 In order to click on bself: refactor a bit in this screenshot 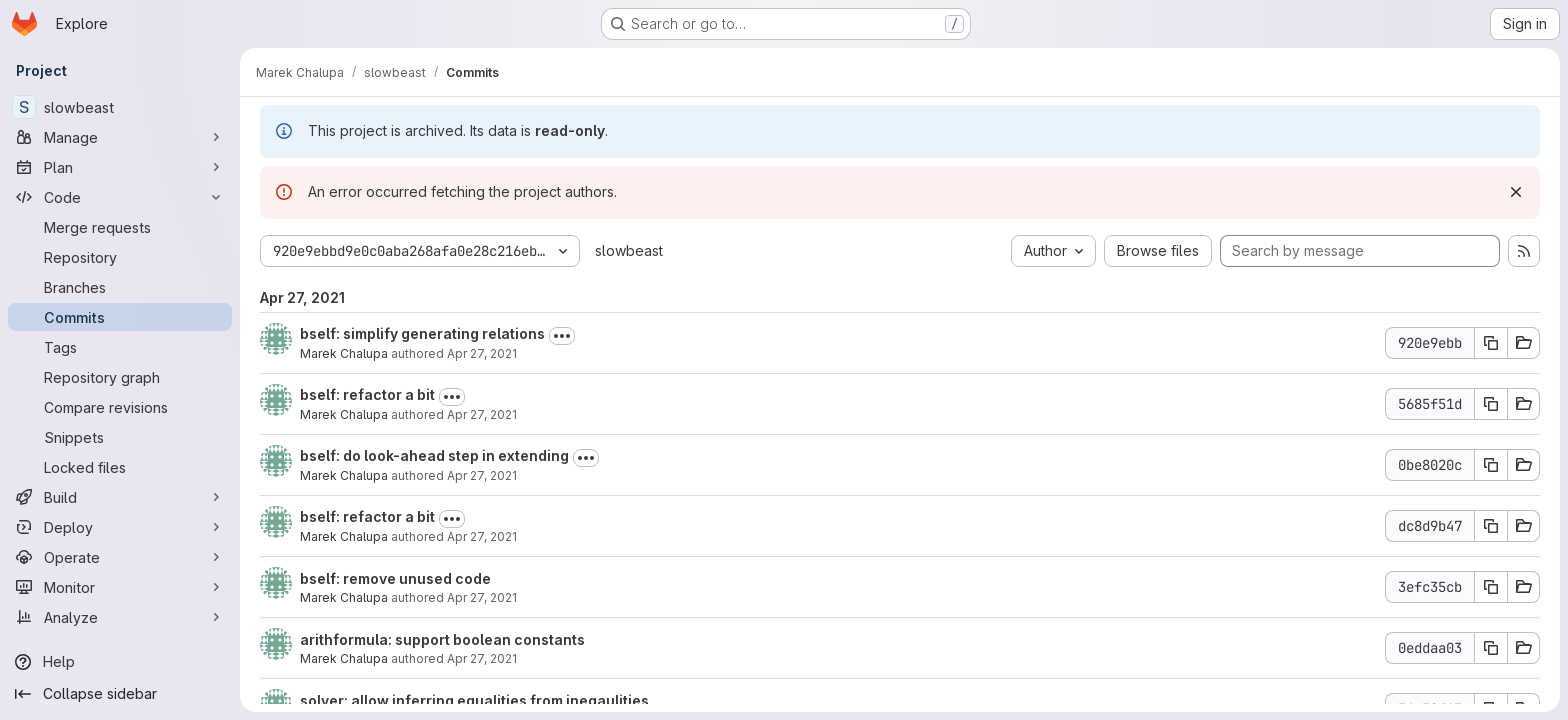, I will do `click(367, 394)`.